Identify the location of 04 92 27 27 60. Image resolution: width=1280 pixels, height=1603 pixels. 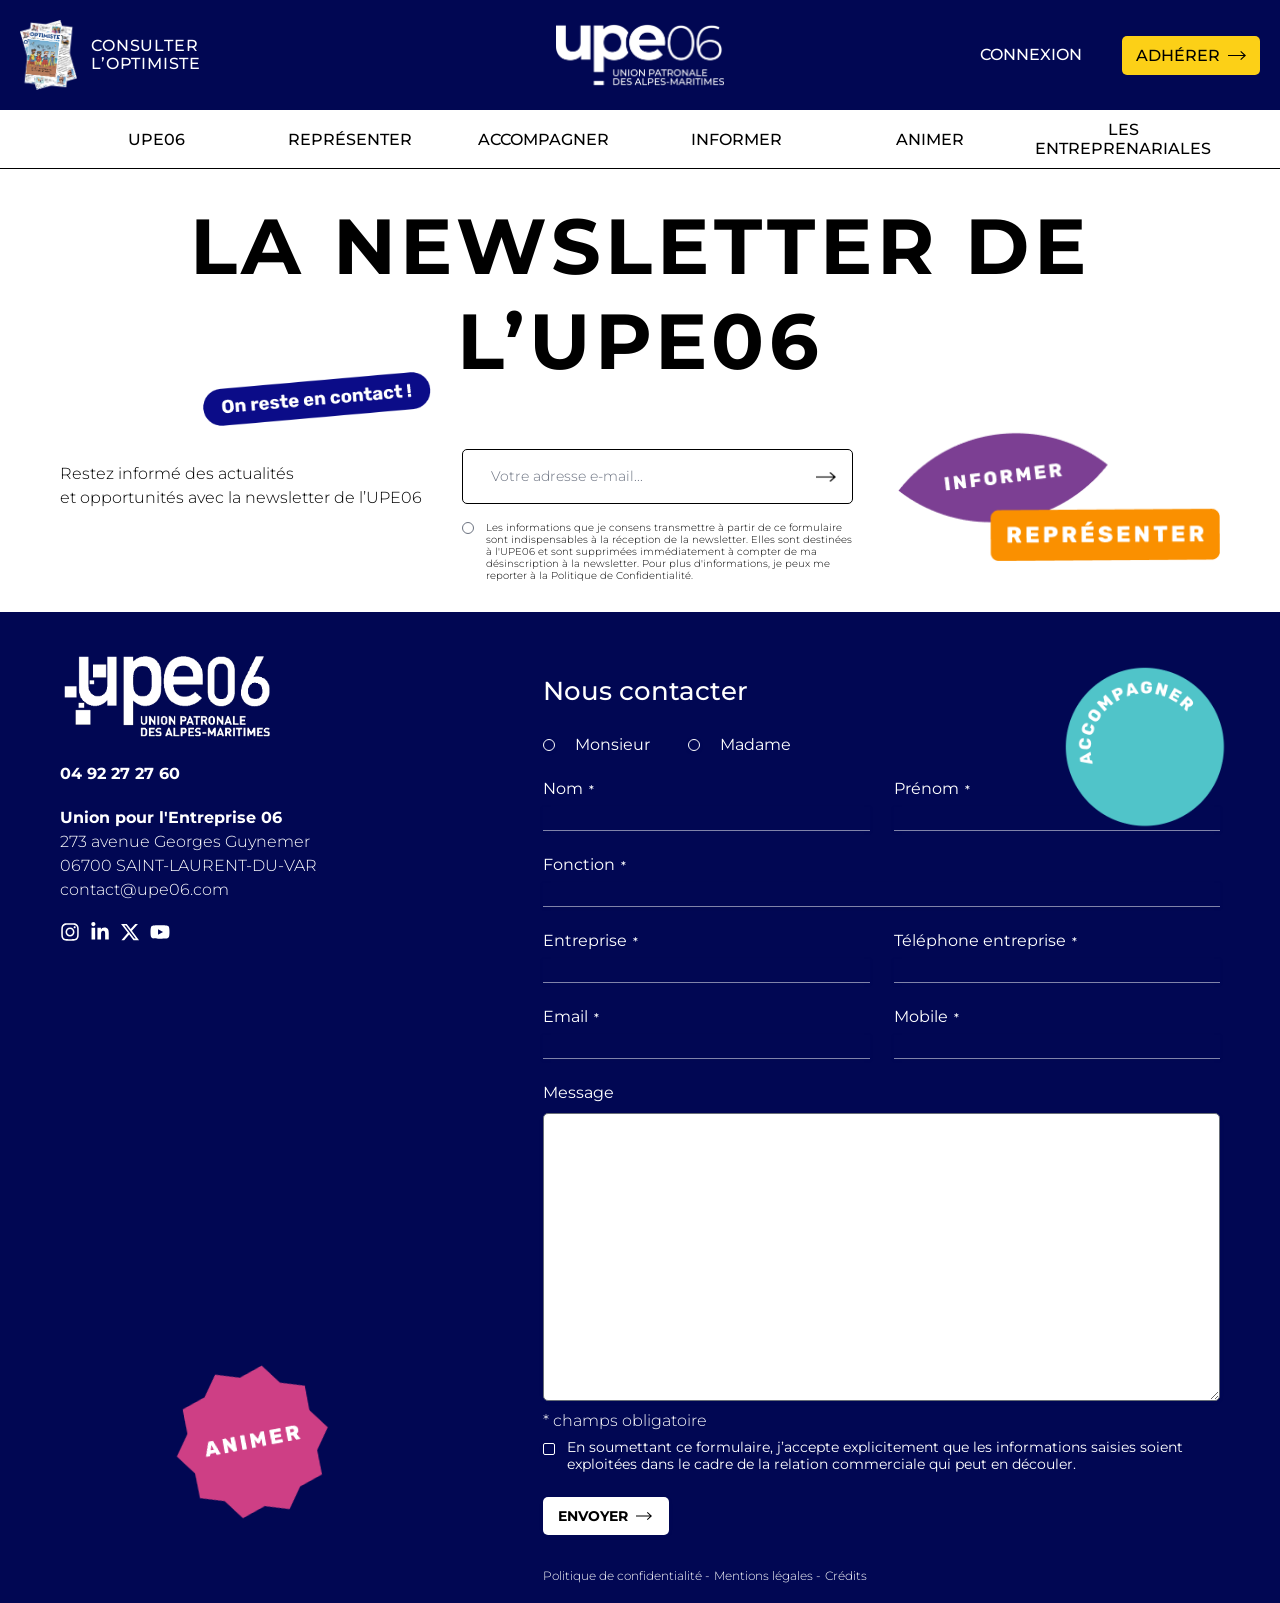
(120, 773).